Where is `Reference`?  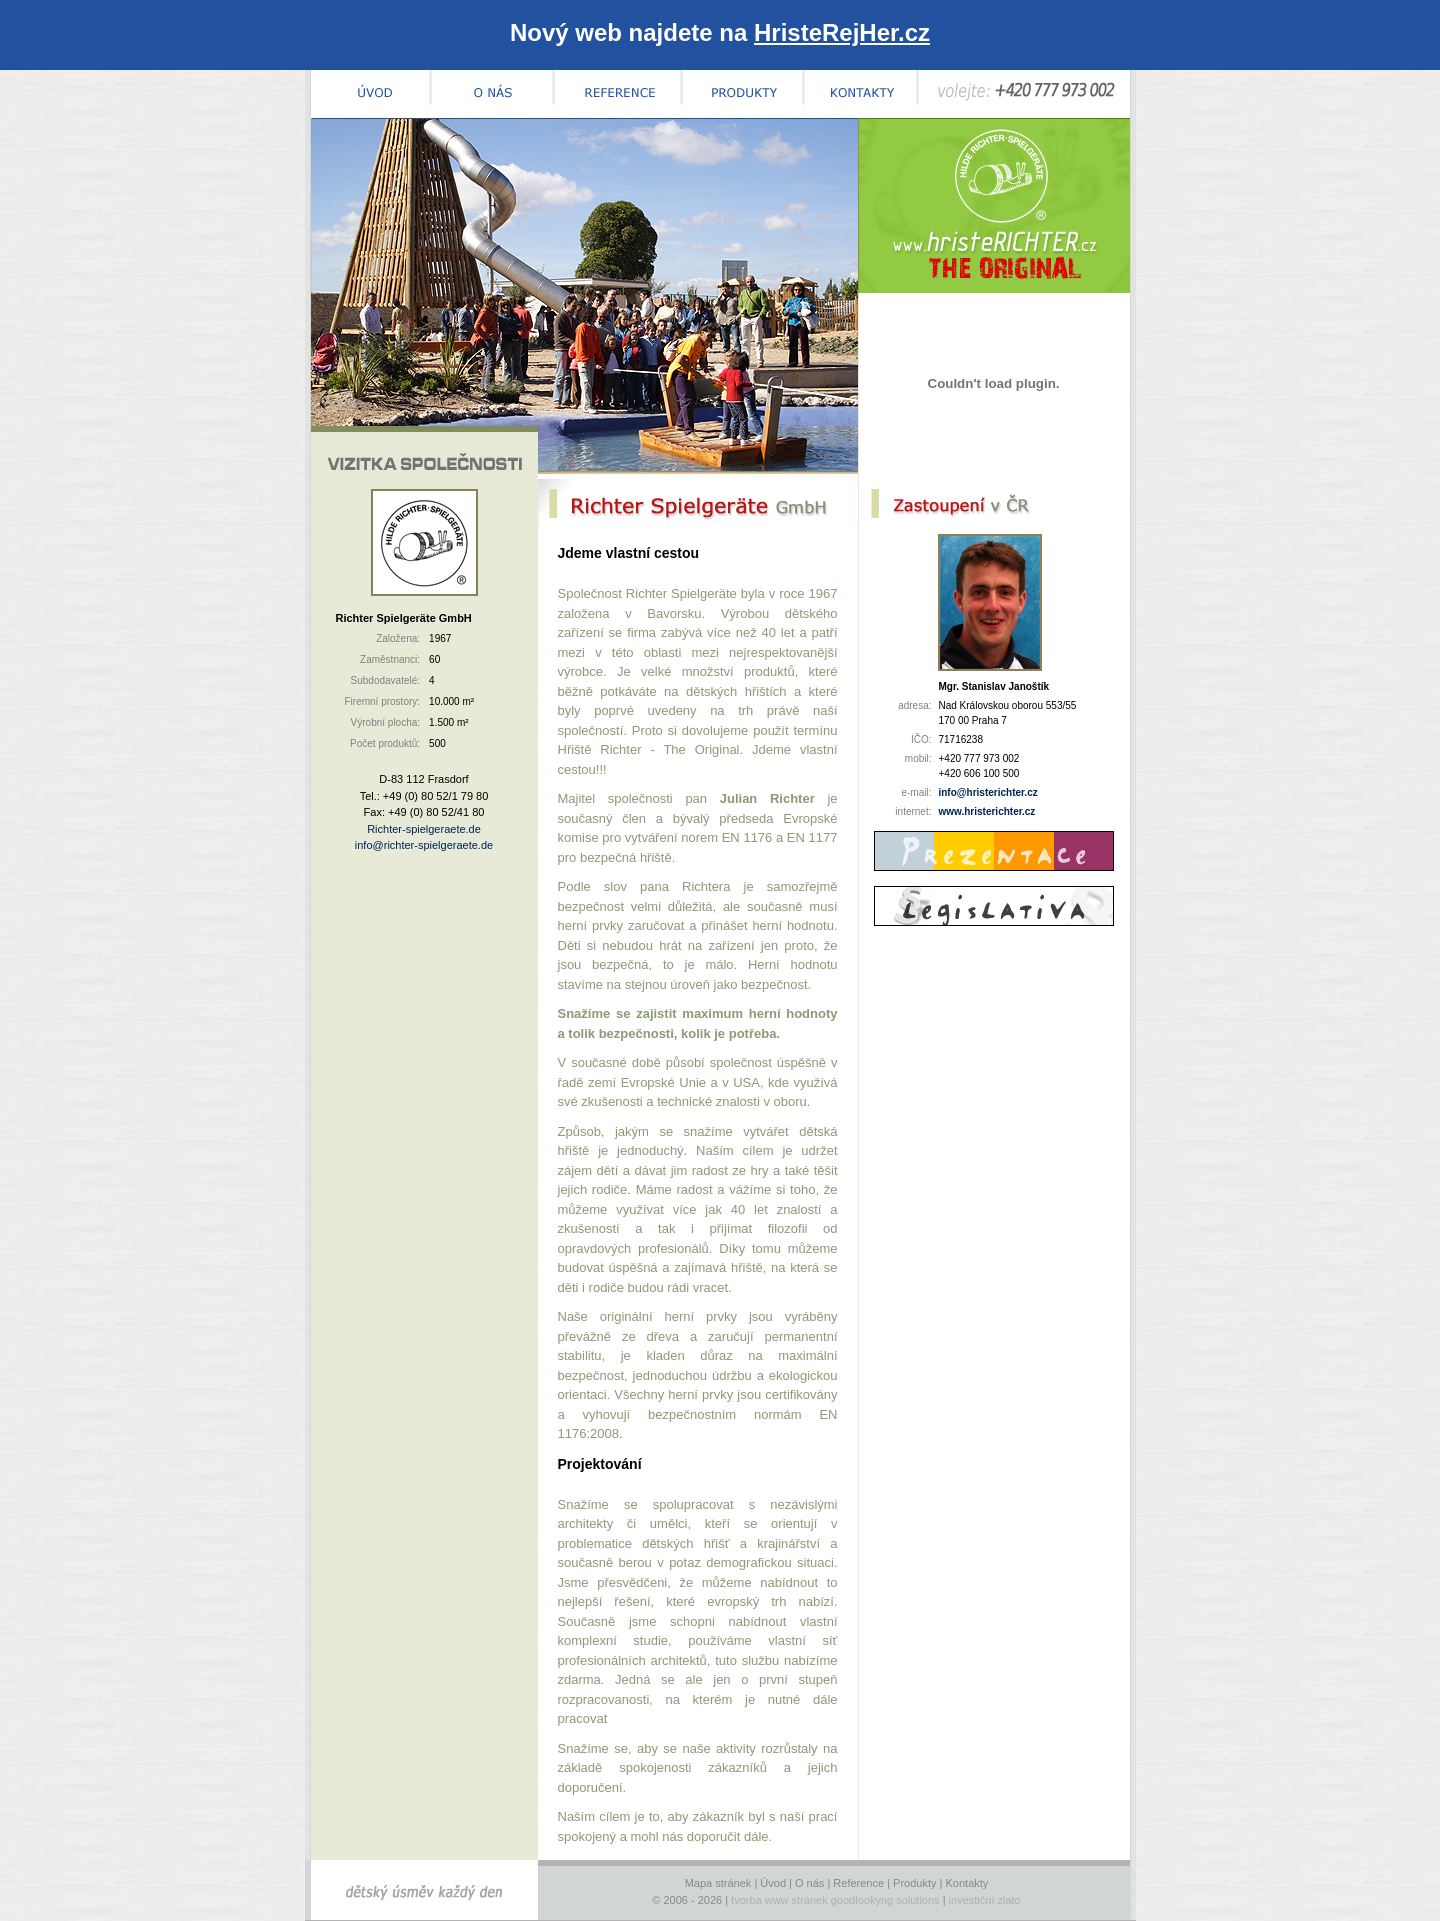
Reference is located at coordinates (858, 1883).